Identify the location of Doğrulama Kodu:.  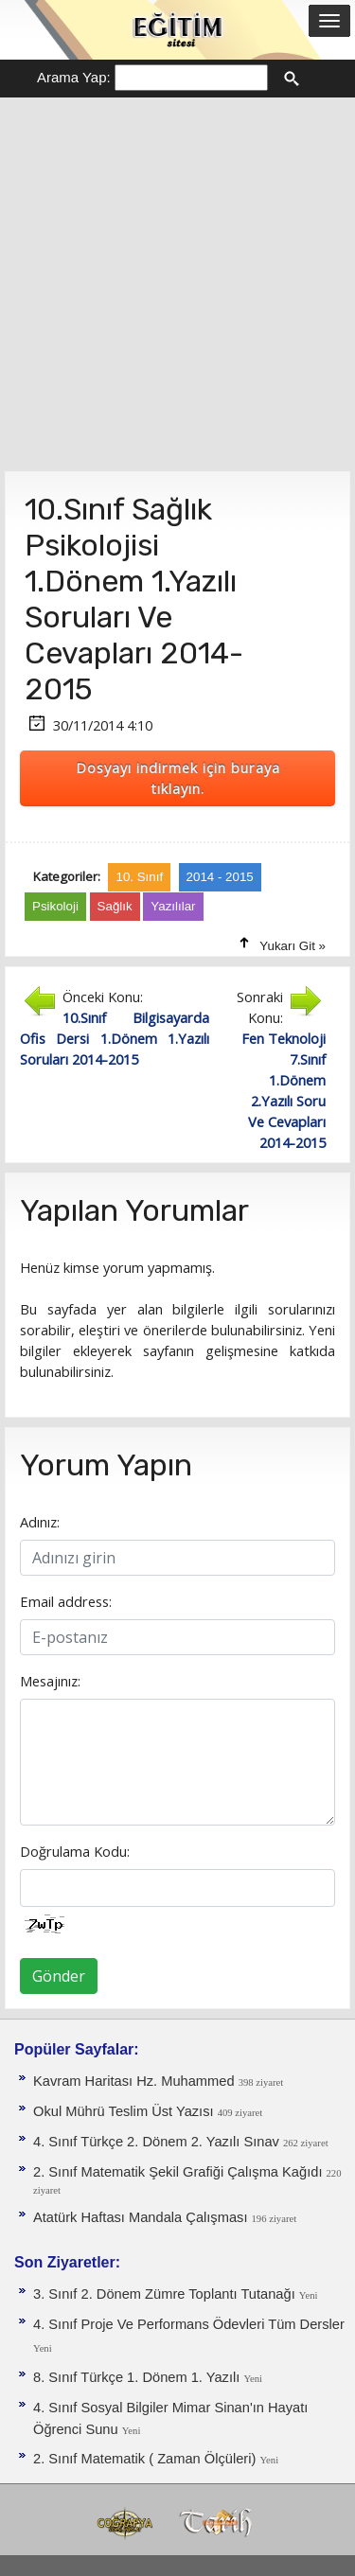
(75, 1851).